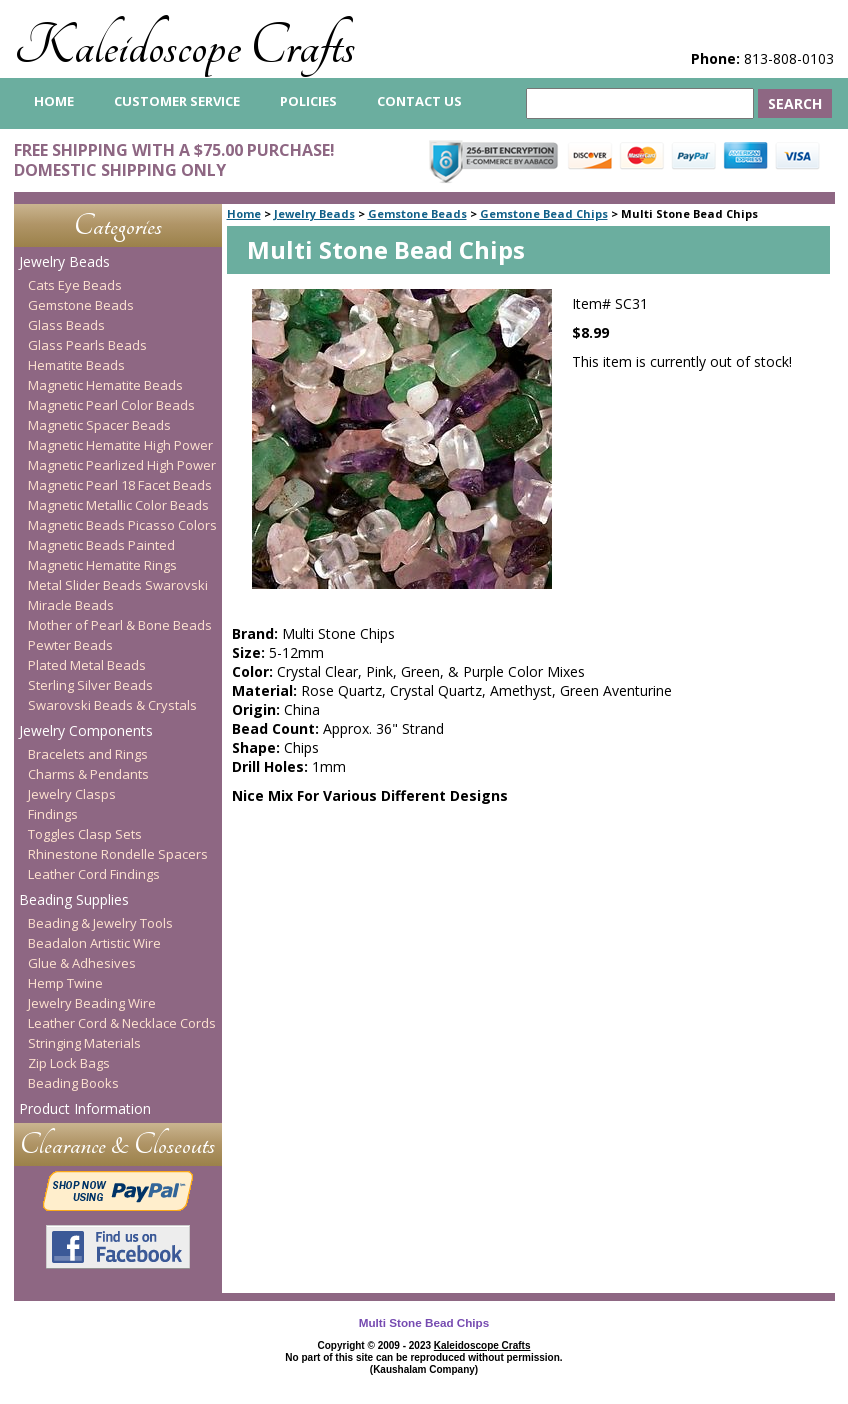 Image resolution: width=848 pixels, height=1404 pixels. What do you see at coordinates (86, 730) in the screenshot?
I see `Jewelry Components` at bounding box center [86, 730].